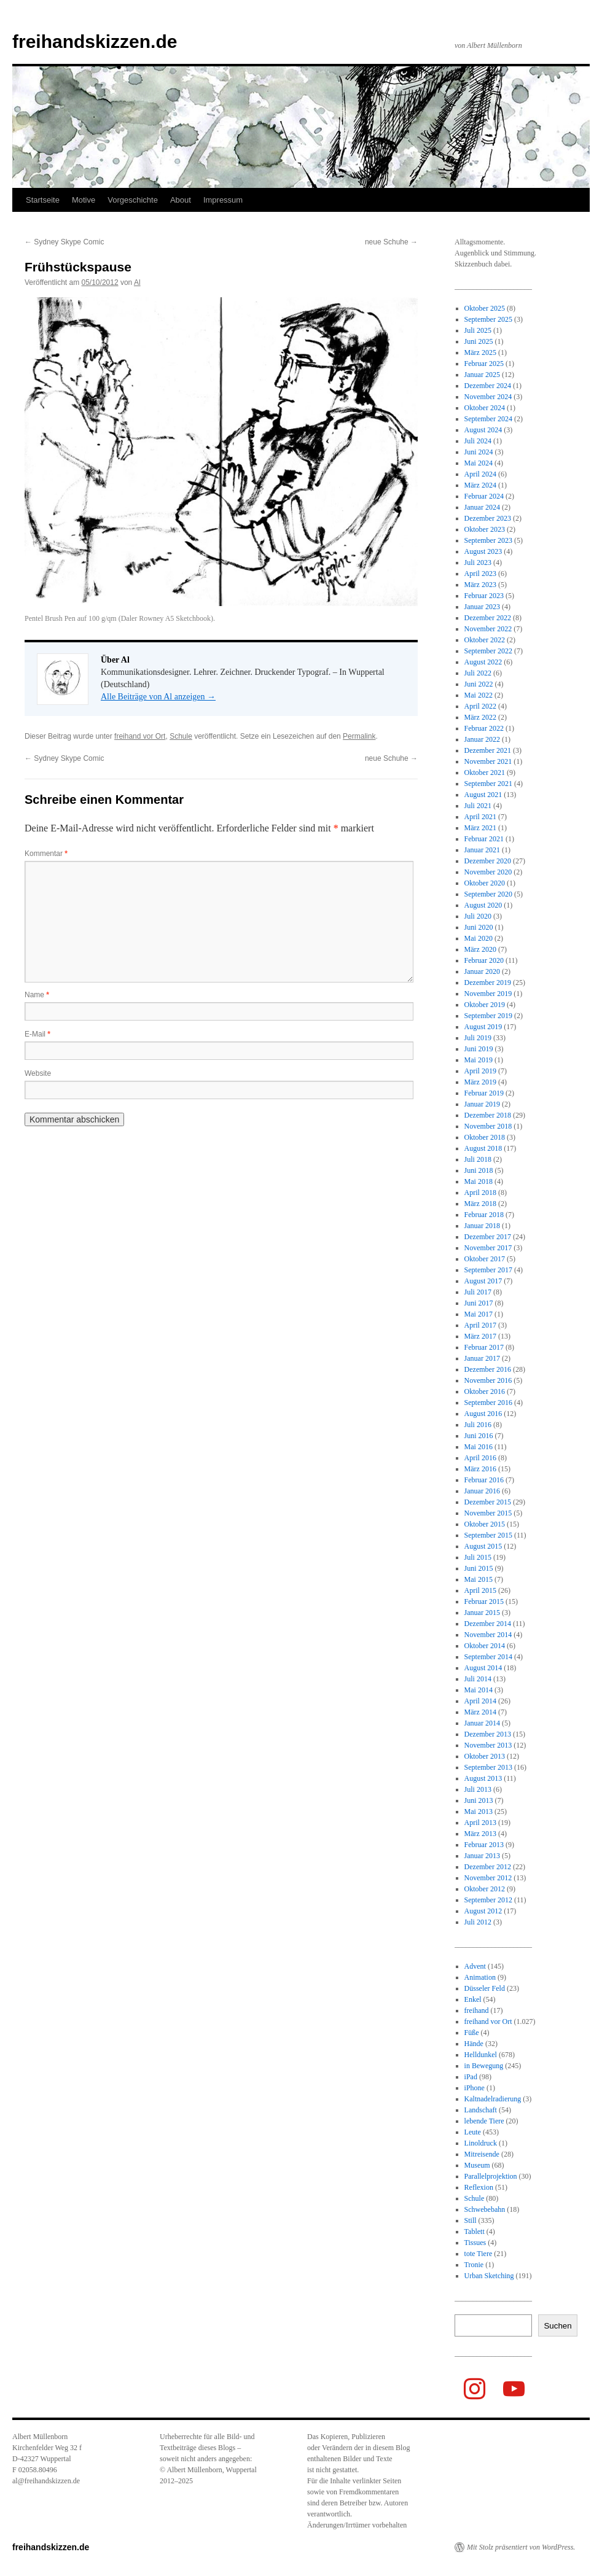 The height and width of the screenshot is (2576, 602). I want to click on Mai 2024, so click(478, 463).